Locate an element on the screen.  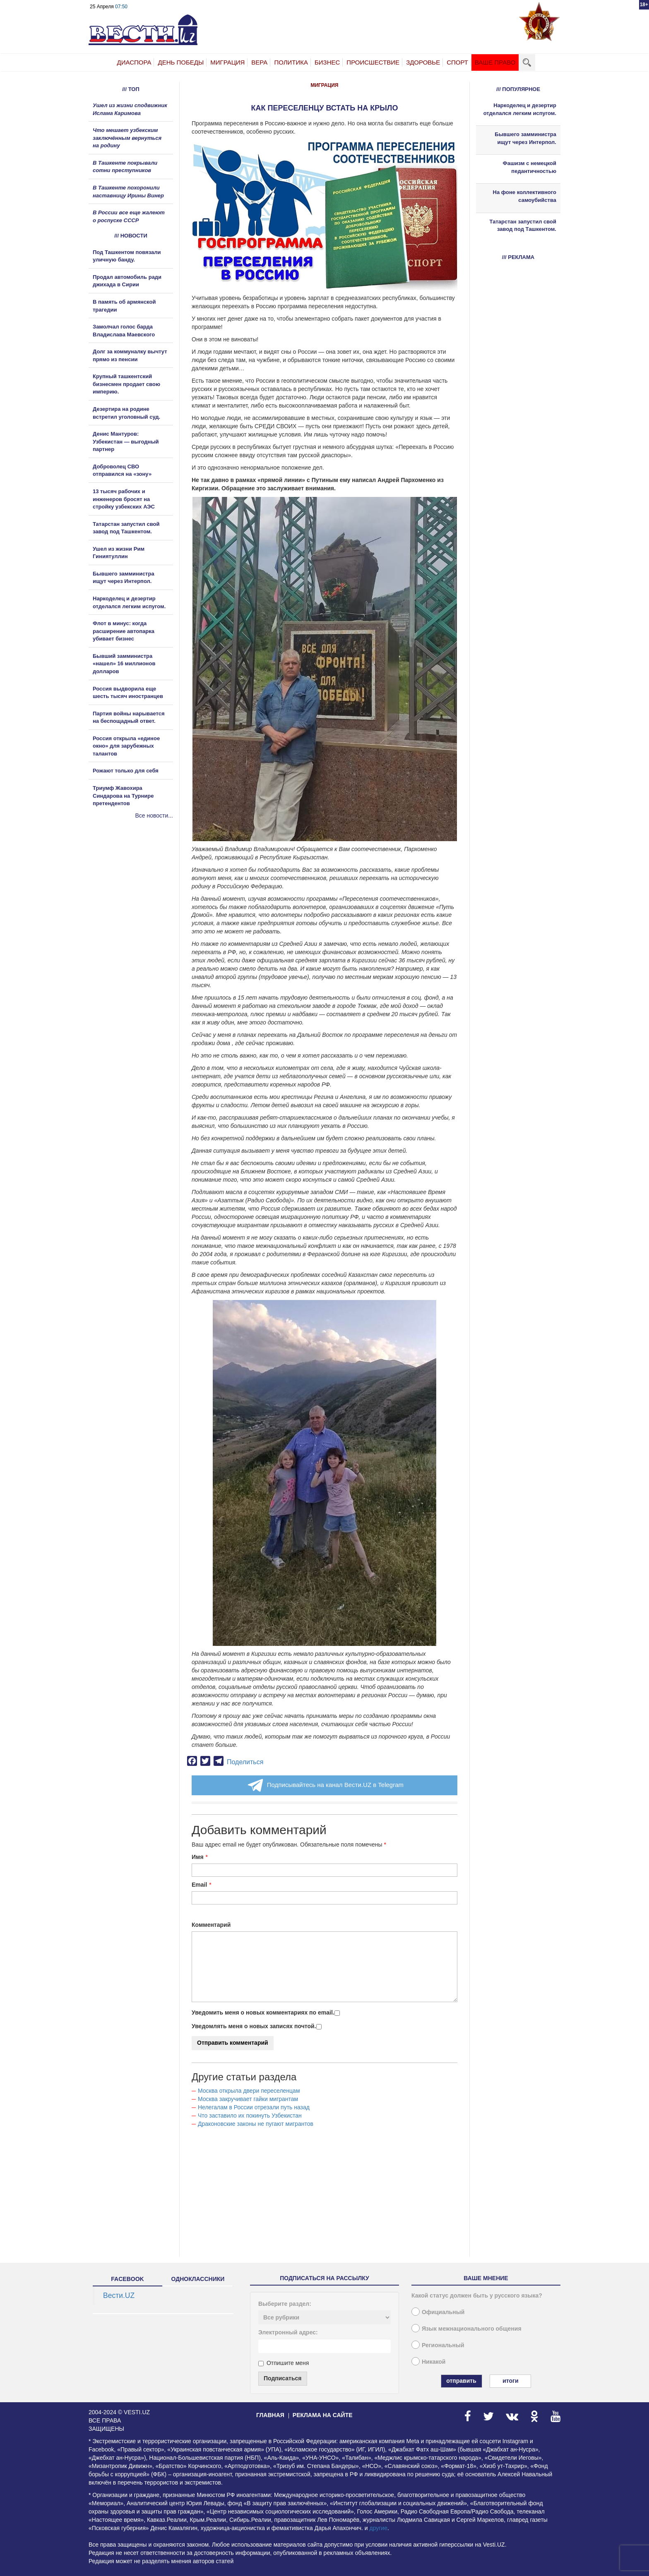
Денис Мантуров: Узбекистан — выгодный партнер is located at coordinates (126, 441).